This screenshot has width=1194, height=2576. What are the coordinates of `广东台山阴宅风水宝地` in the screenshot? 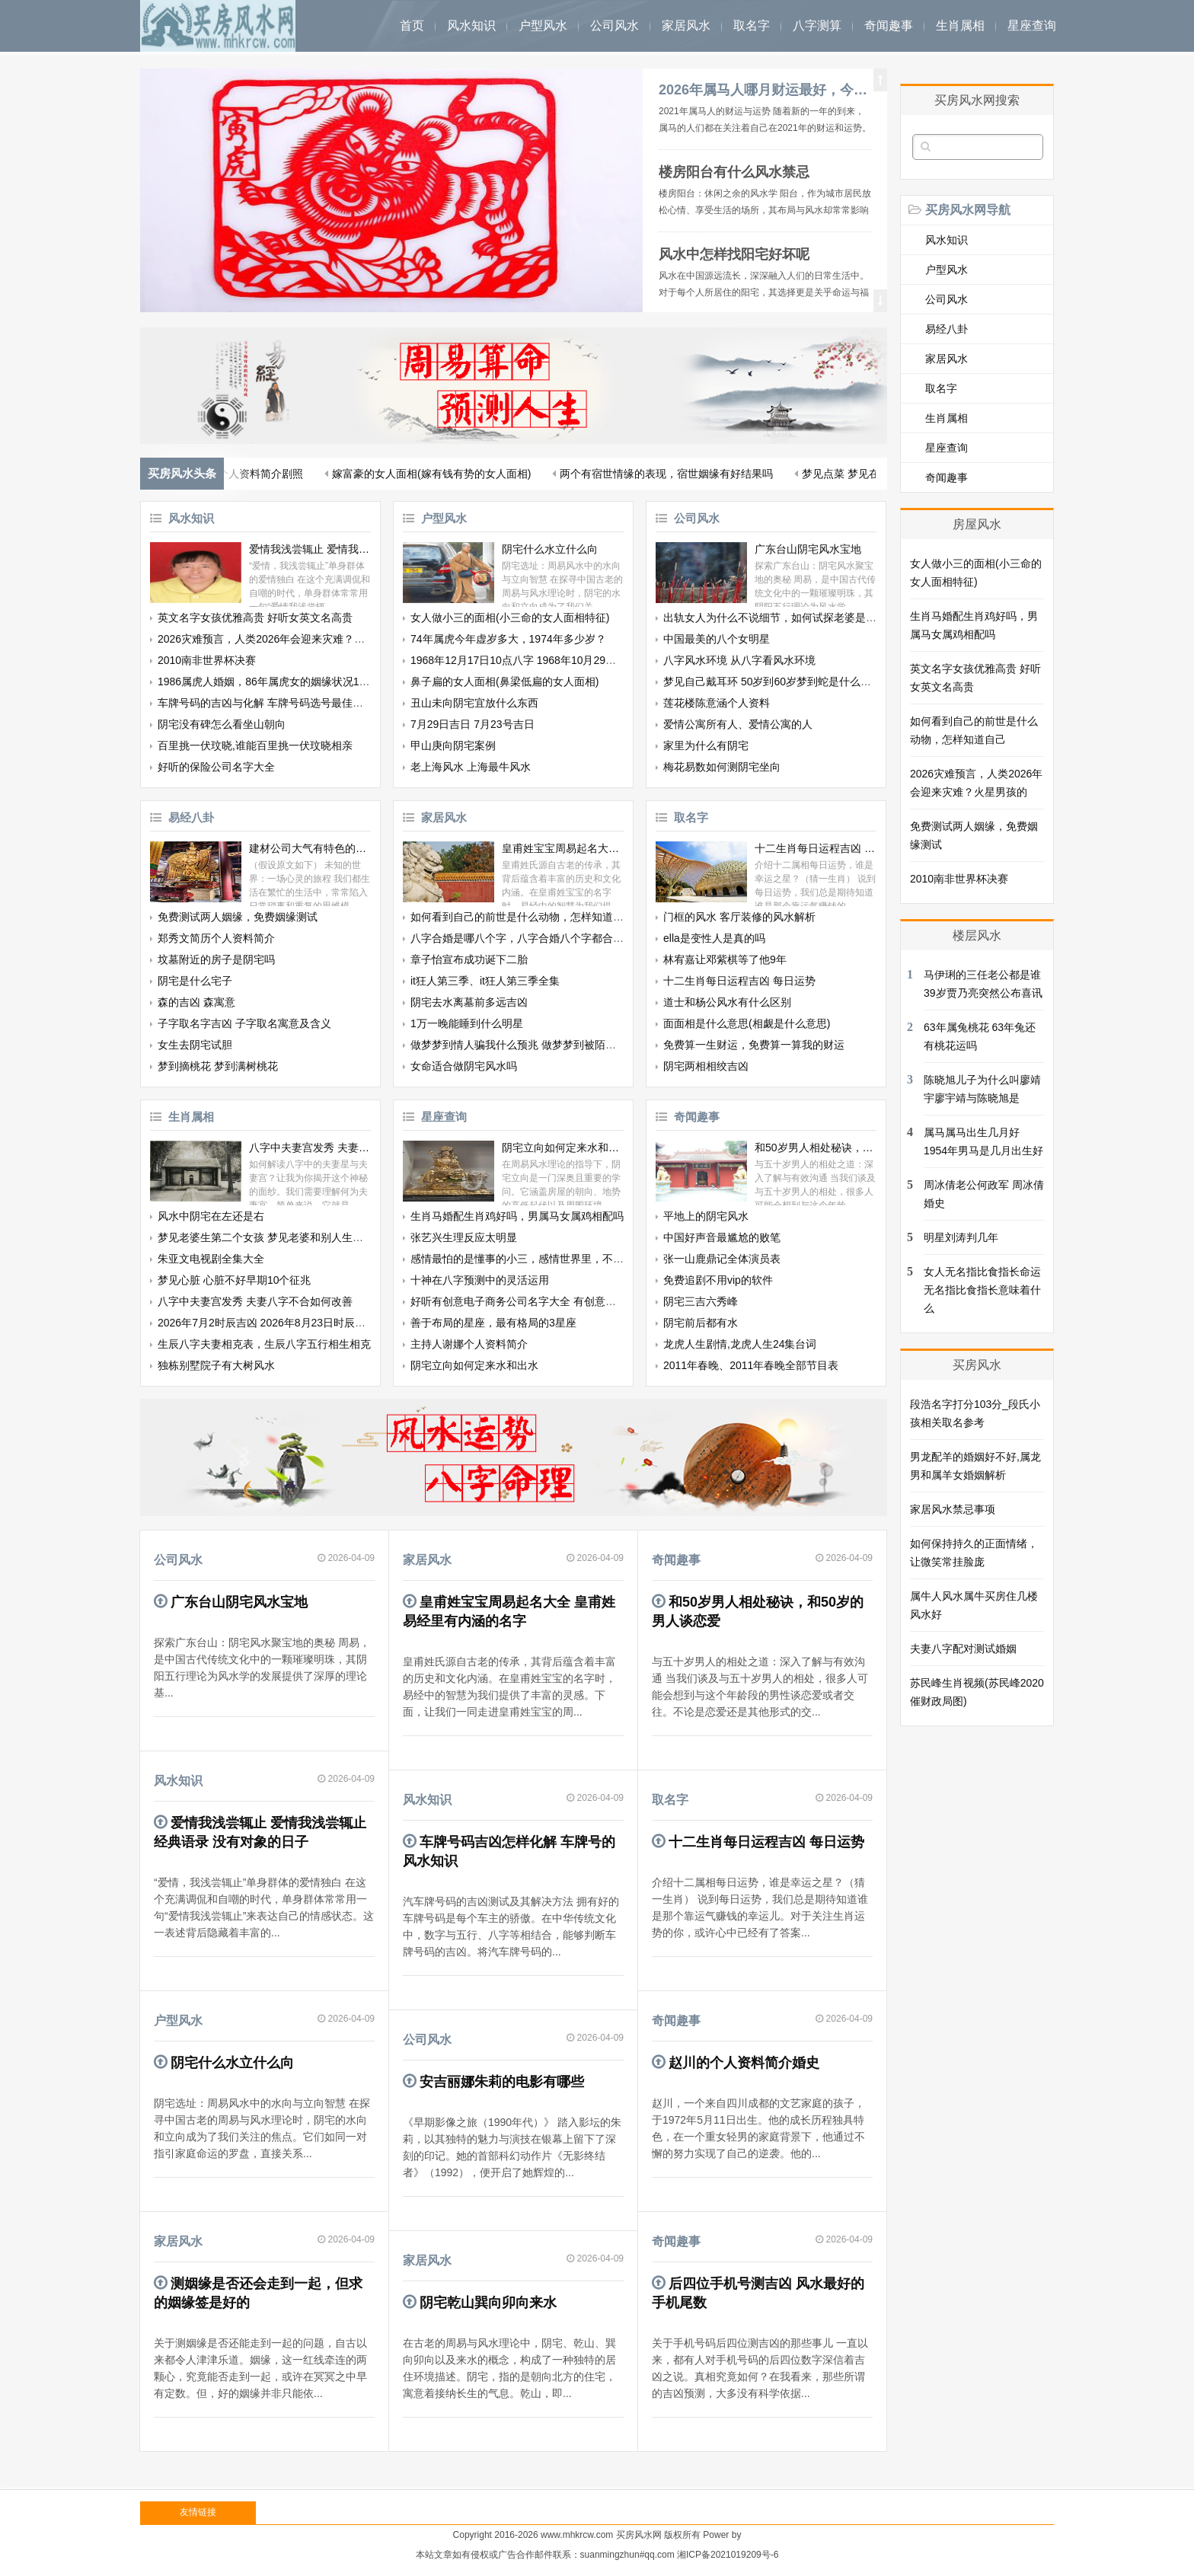 It's located at (808, 549).